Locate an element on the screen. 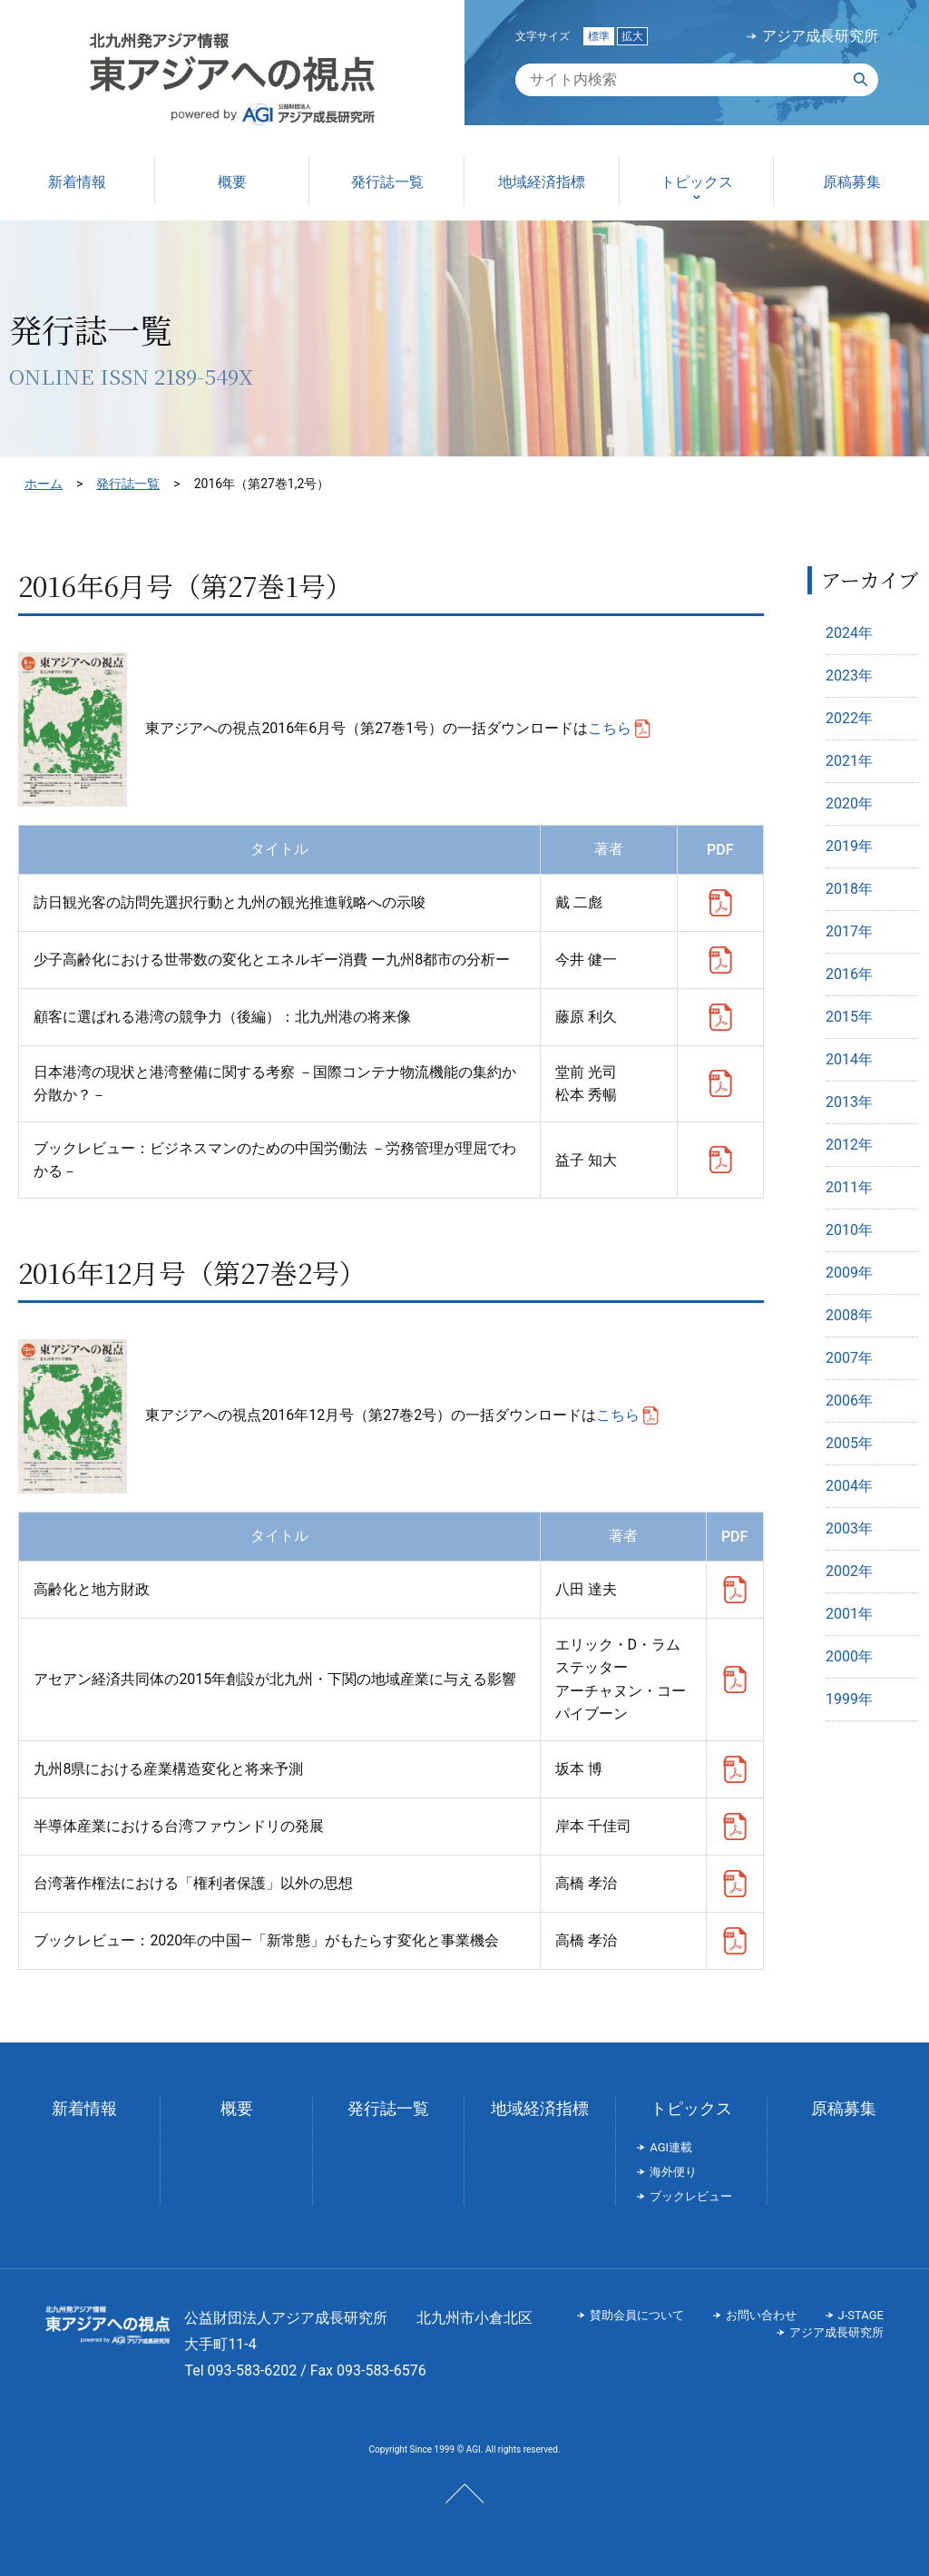 Image resolution: width=929 pixels, height=2576 pixels. 2000年 is located at coordinates (849, 1656).